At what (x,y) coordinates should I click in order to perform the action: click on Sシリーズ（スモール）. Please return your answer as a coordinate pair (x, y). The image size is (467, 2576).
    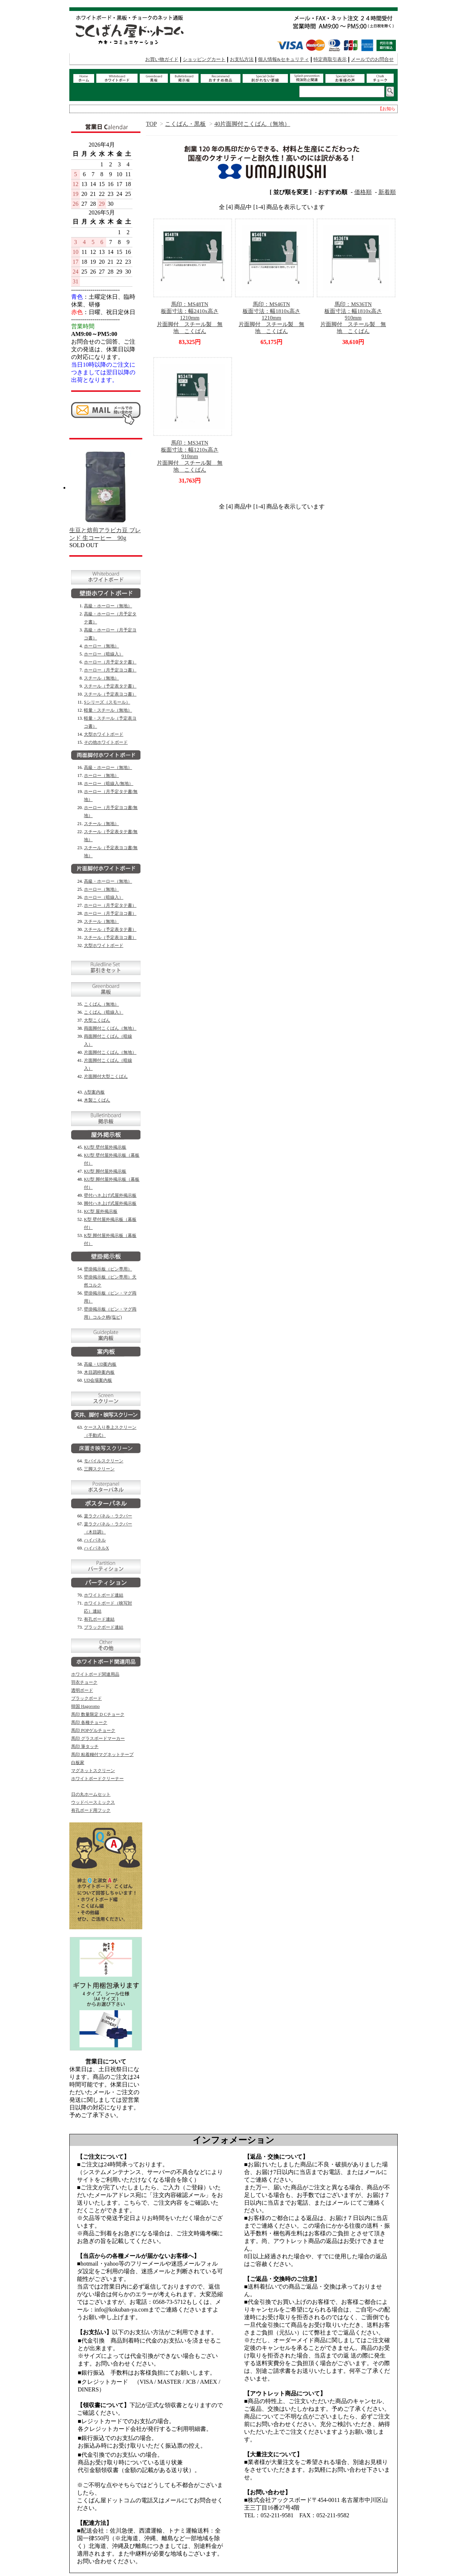
    Looking at the image, I should click on (107, 702).